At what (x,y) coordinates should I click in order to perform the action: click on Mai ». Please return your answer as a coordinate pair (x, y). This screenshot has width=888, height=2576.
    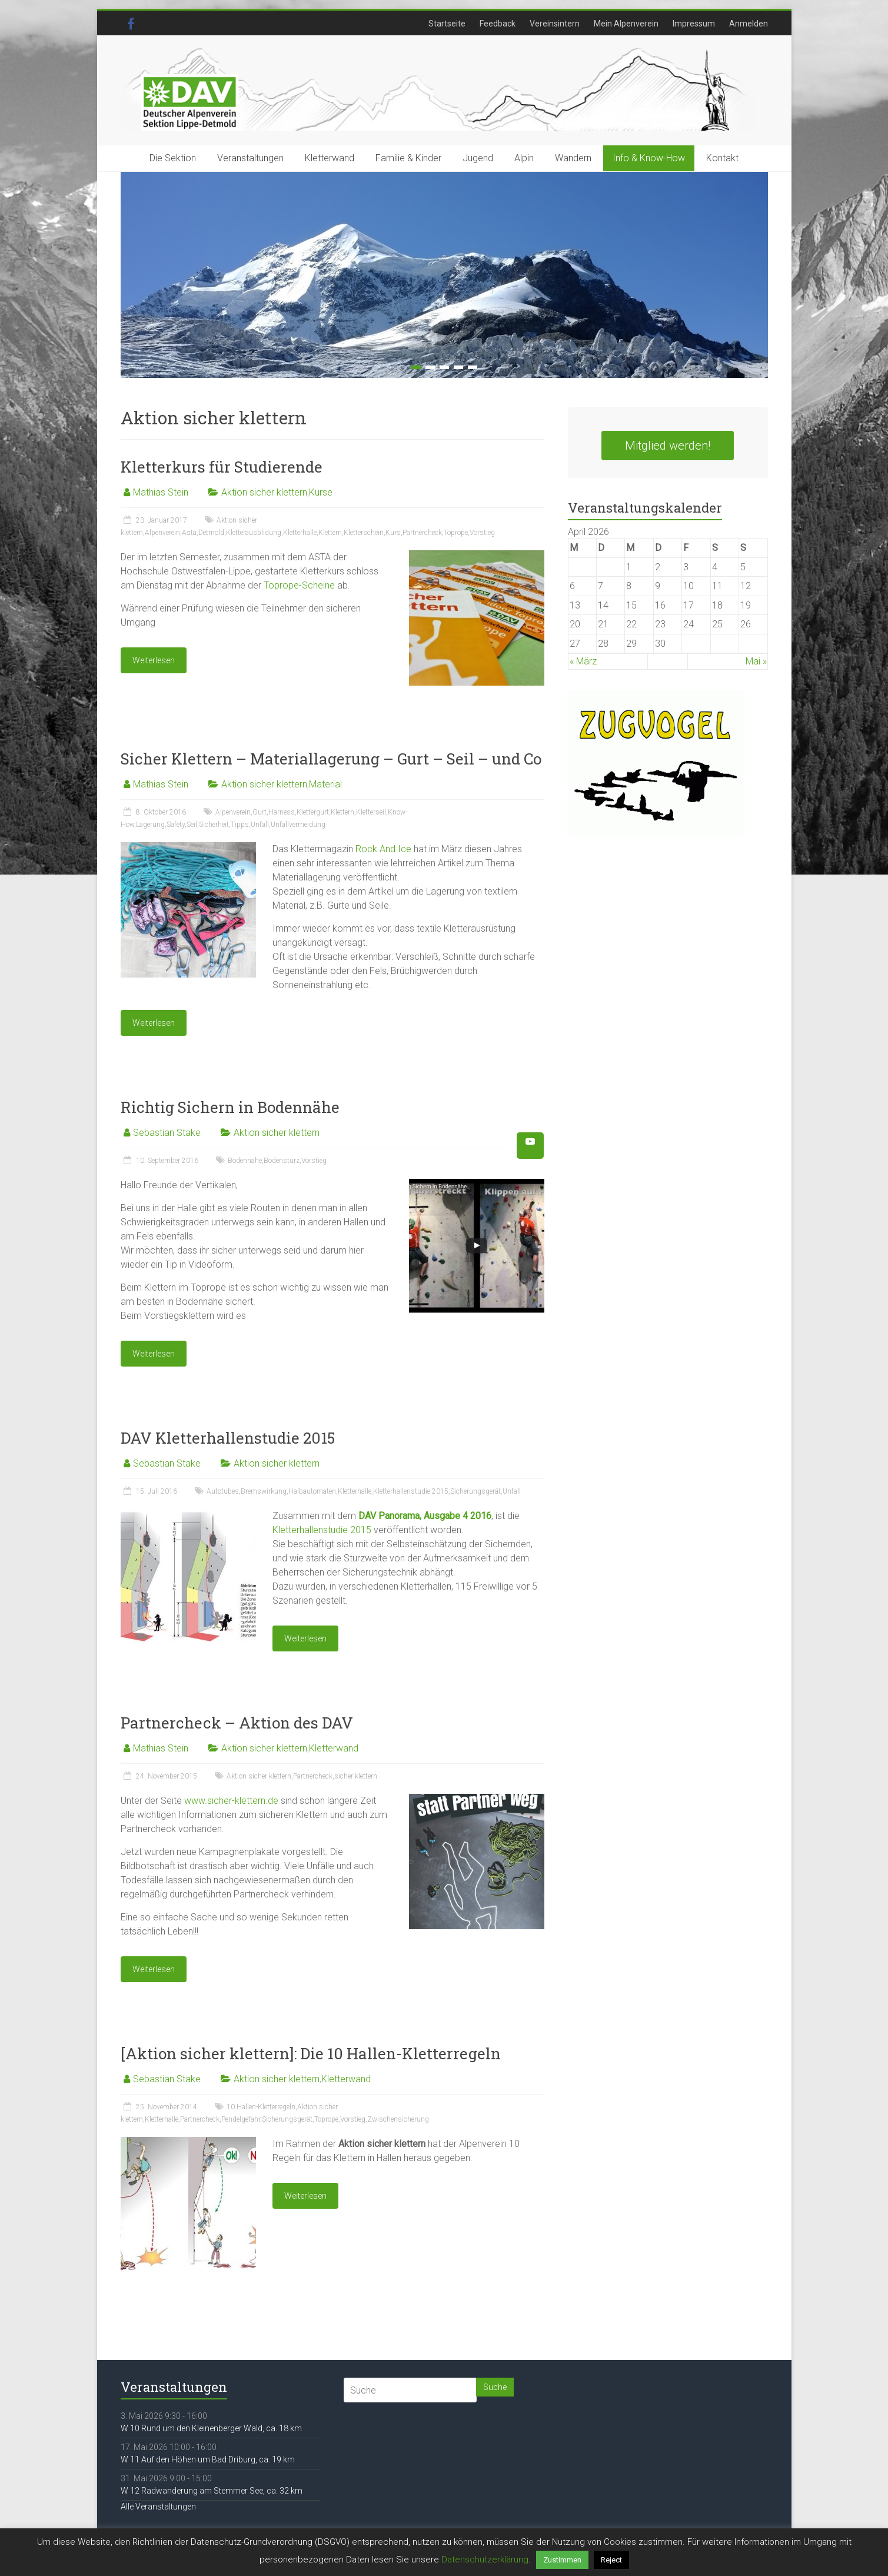
    Looking at the image, I should click on (756, 661).